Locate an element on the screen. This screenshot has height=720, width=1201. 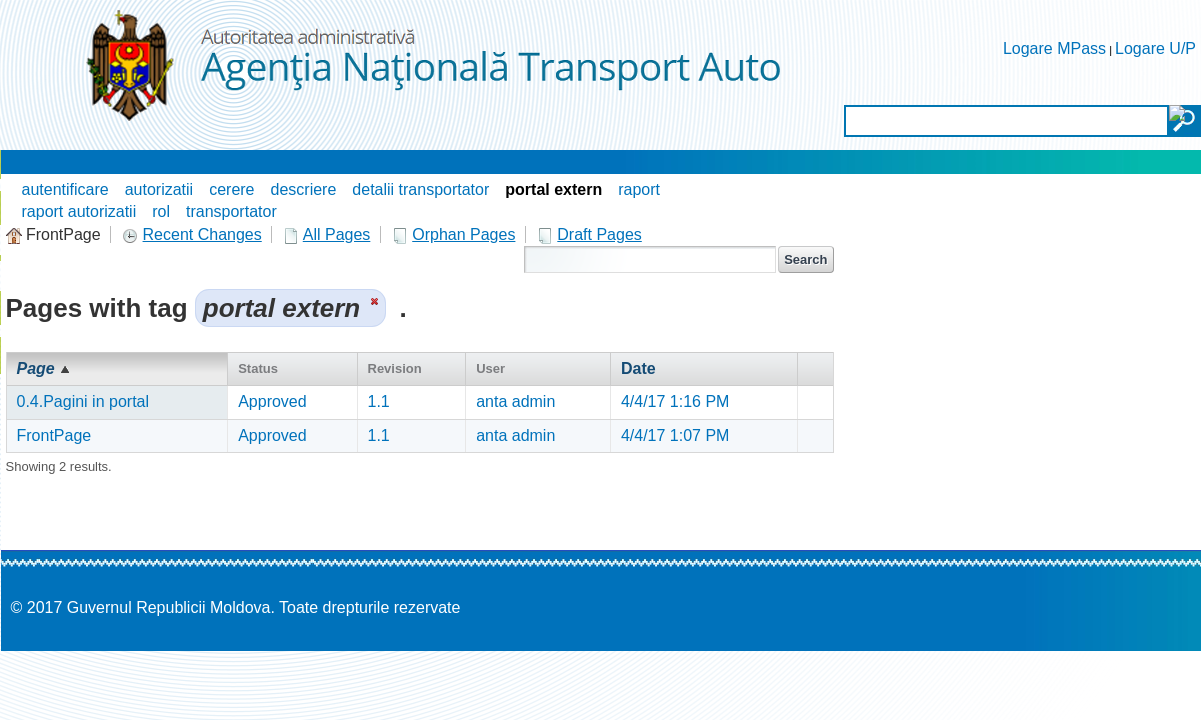
rol is located at coordinates (161, 211).